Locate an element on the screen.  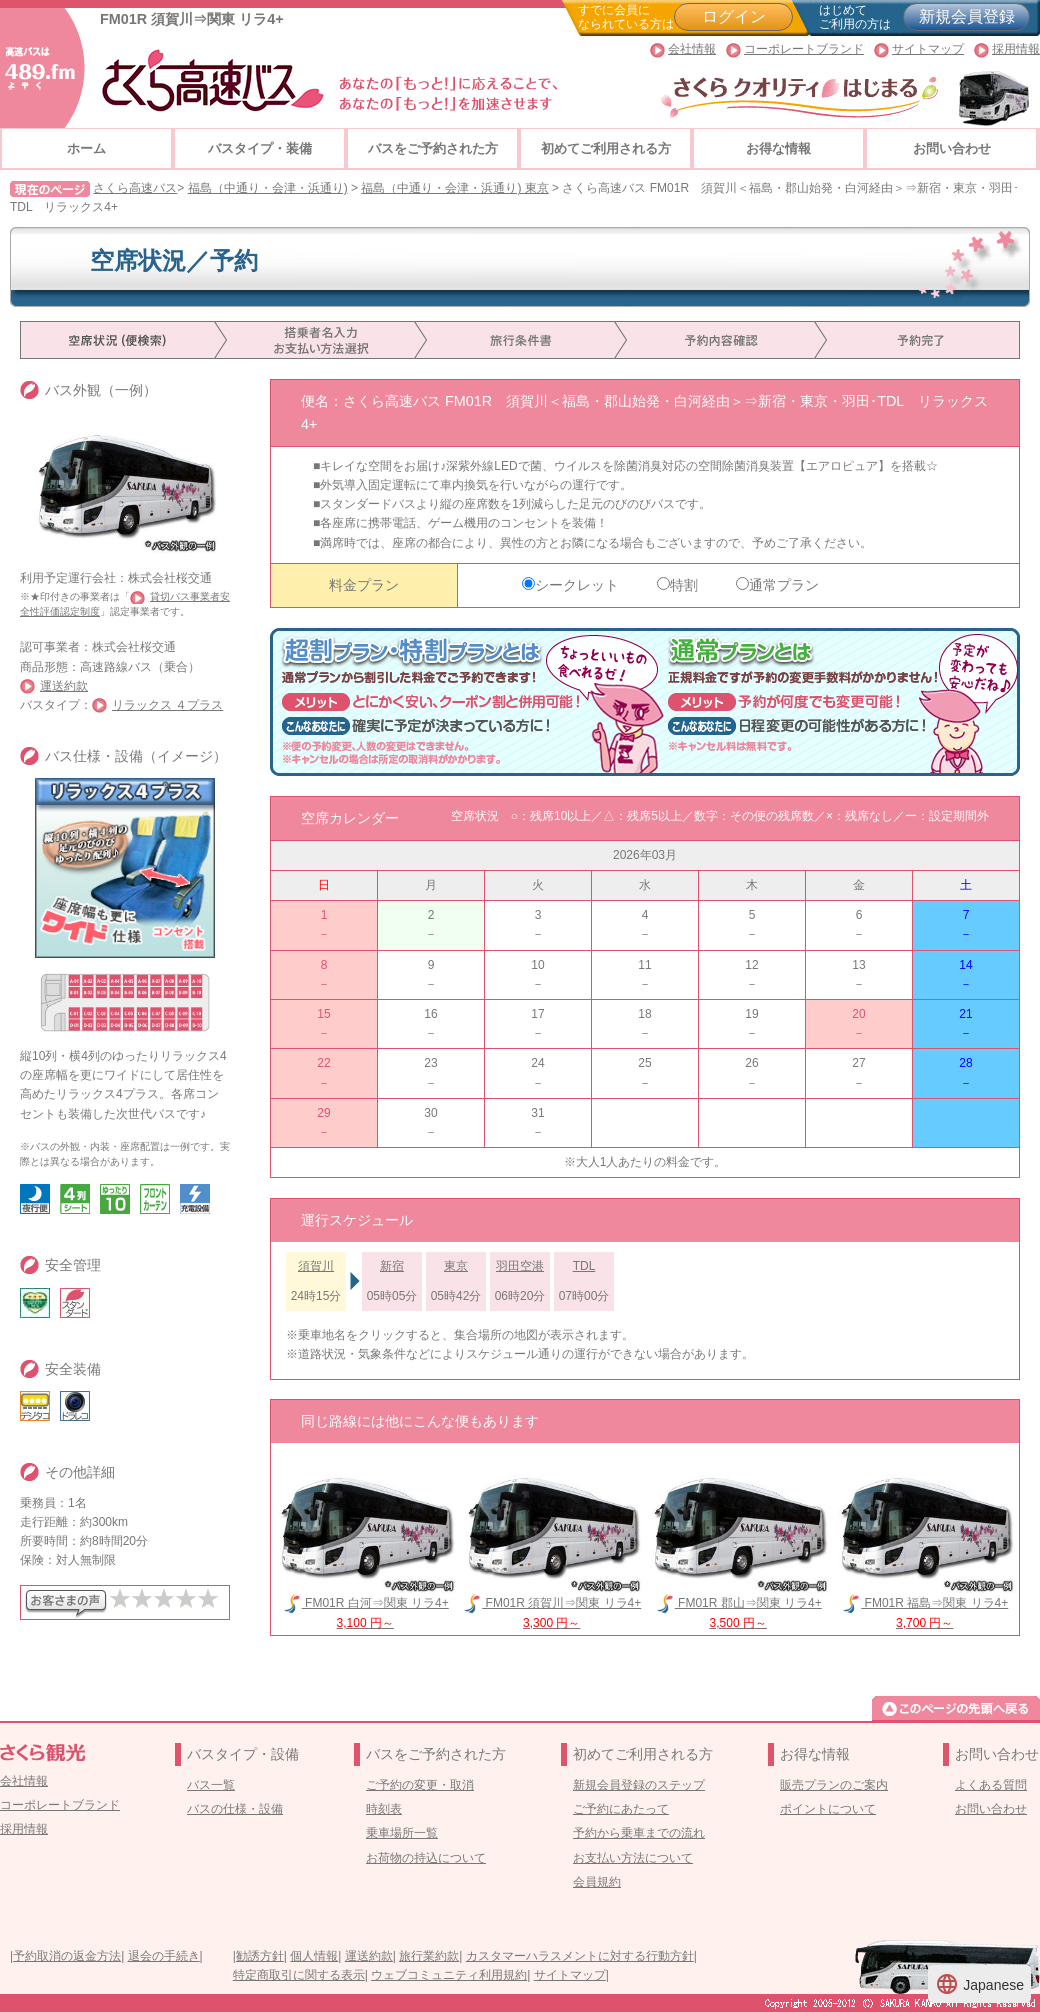
羽田空港 is located at coordinates (520, 1266).